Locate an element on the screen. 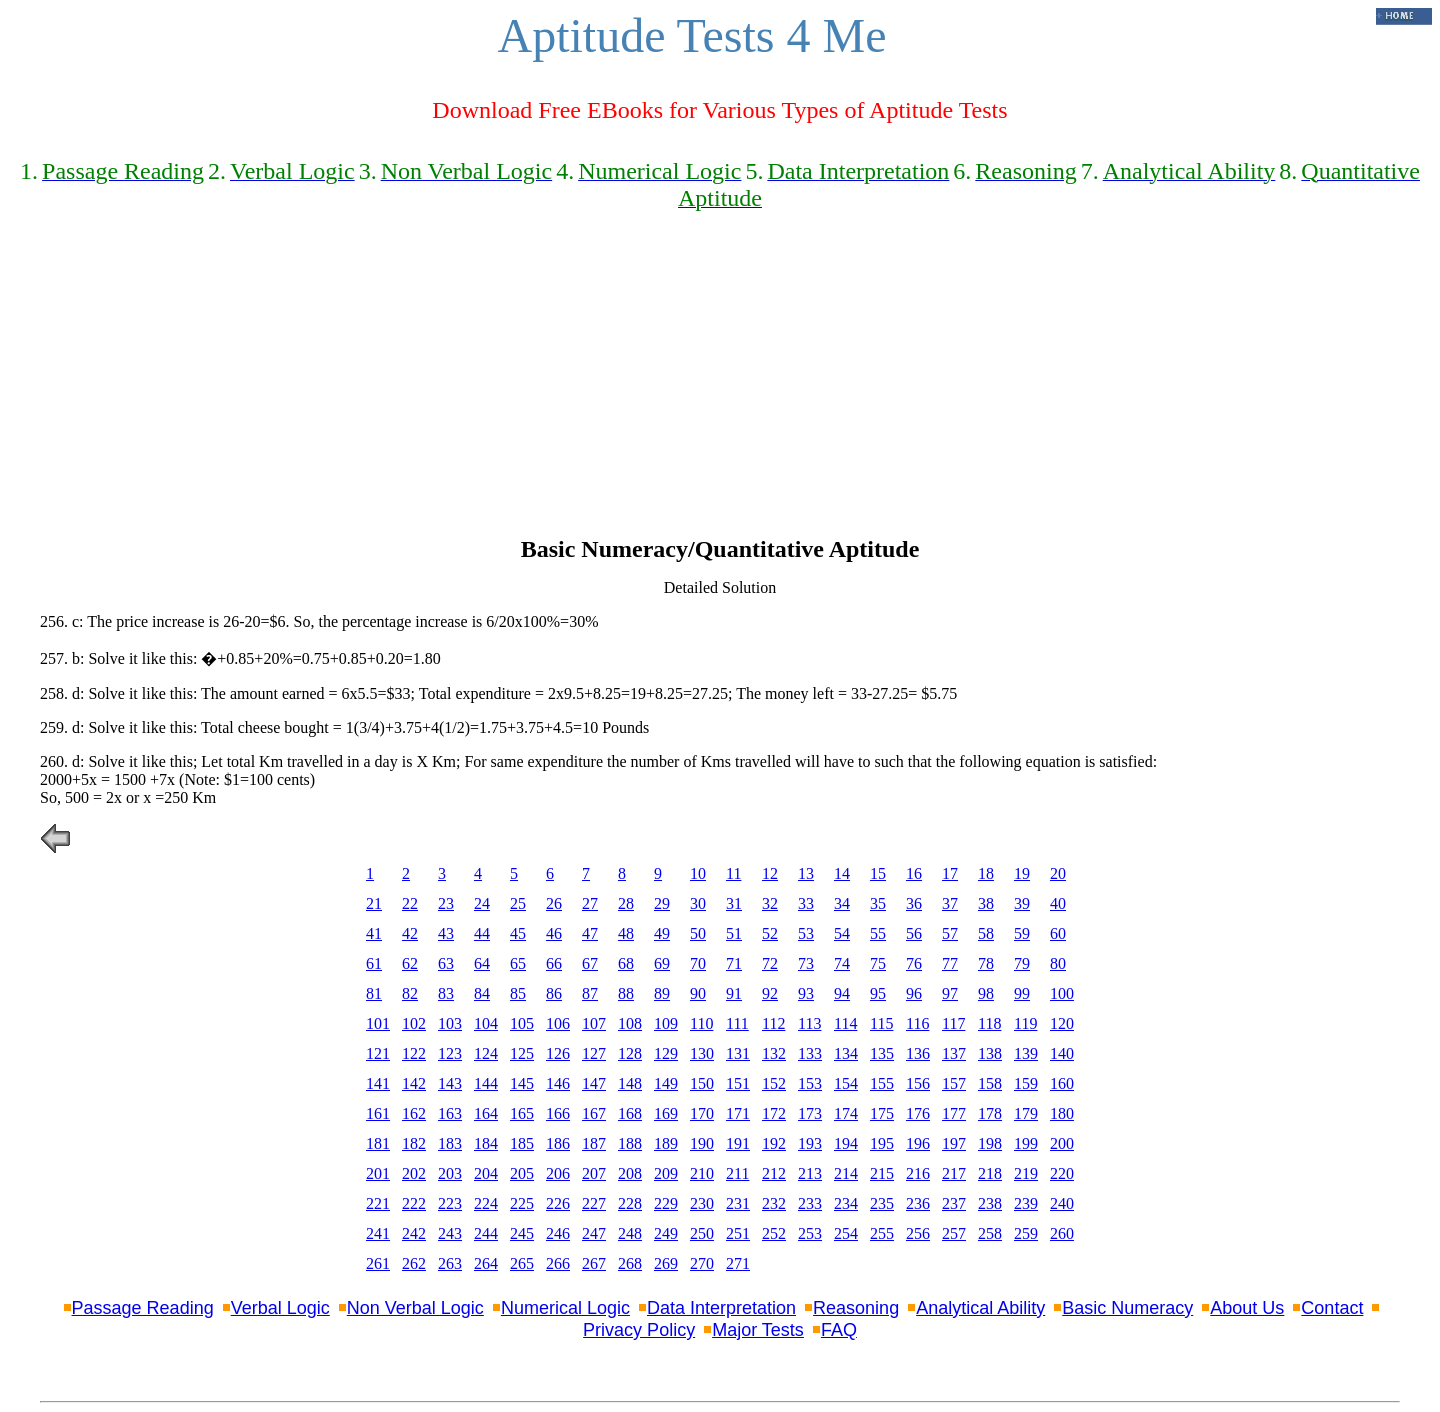 This screenshot has width=1440, height=1412. 224 is located at coordinates (486, 1203).